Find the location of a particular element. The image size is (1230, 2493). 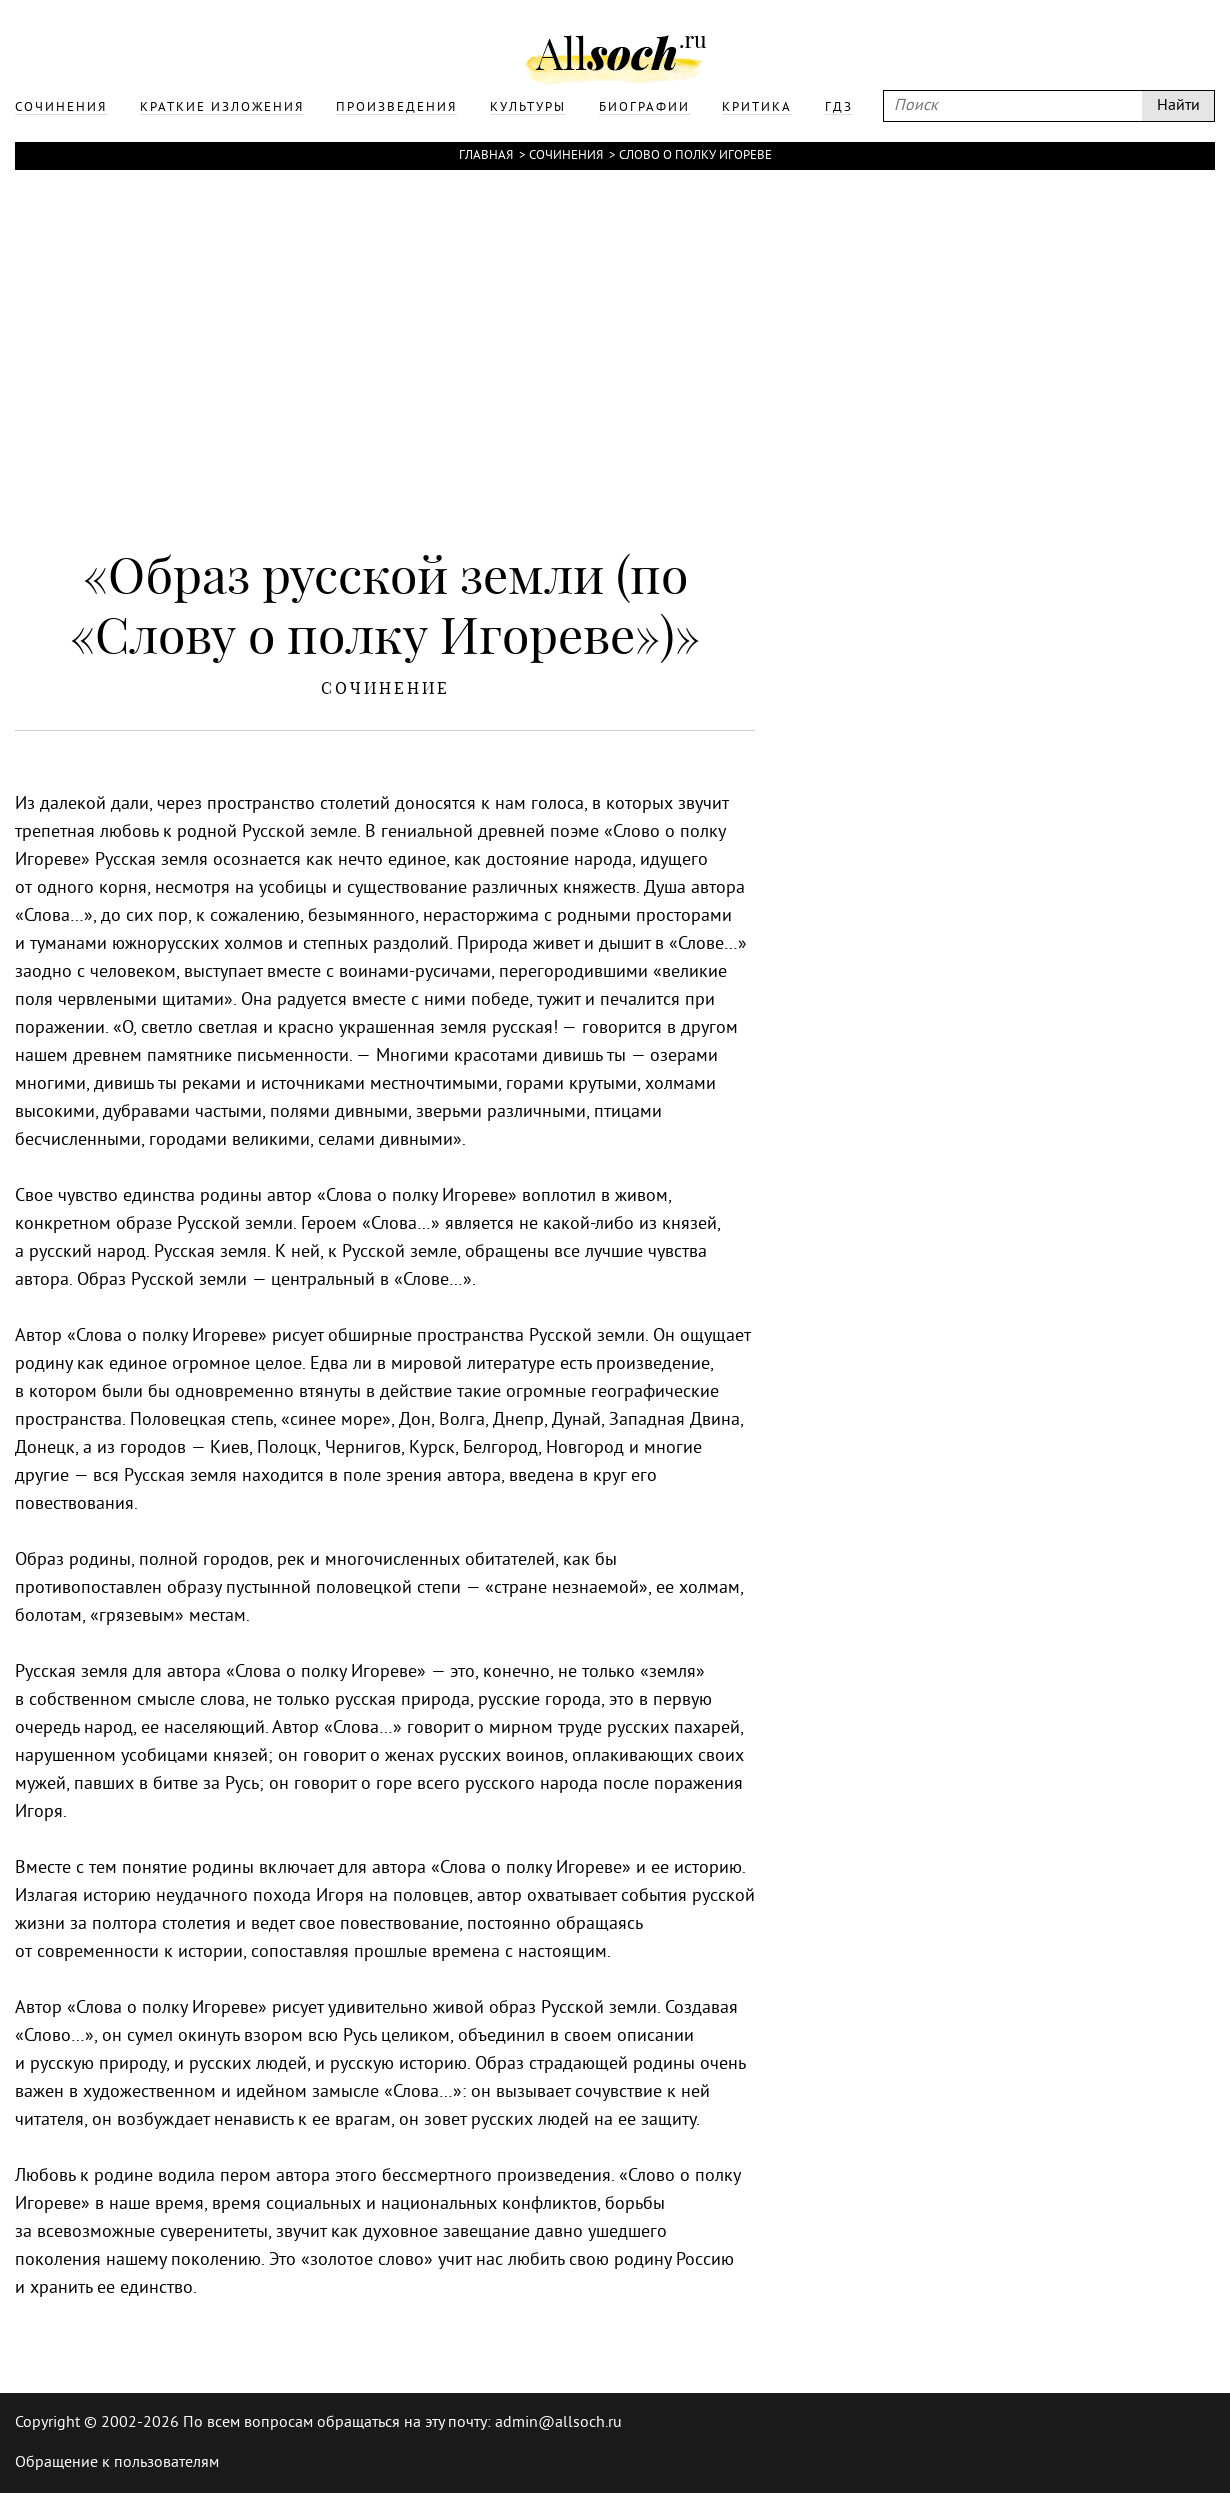

Обращение к пользователям is located at coordinates (117, 2463).